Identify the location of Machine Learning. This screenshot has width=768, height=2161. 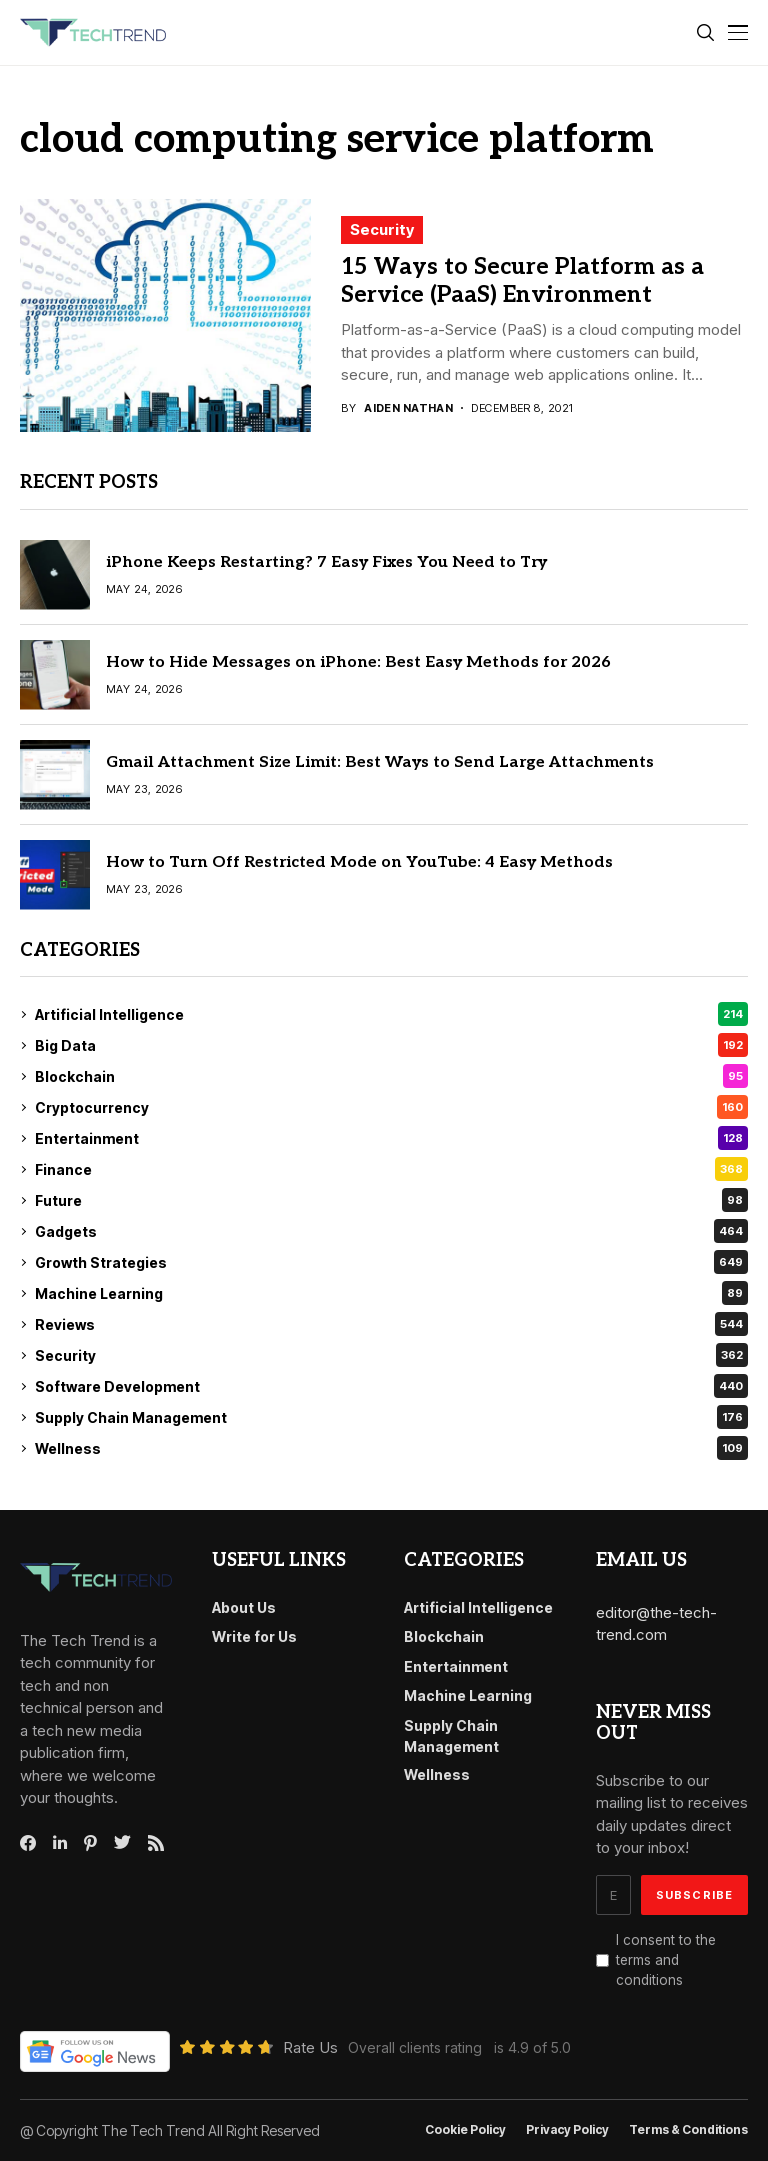
(391, 1293).